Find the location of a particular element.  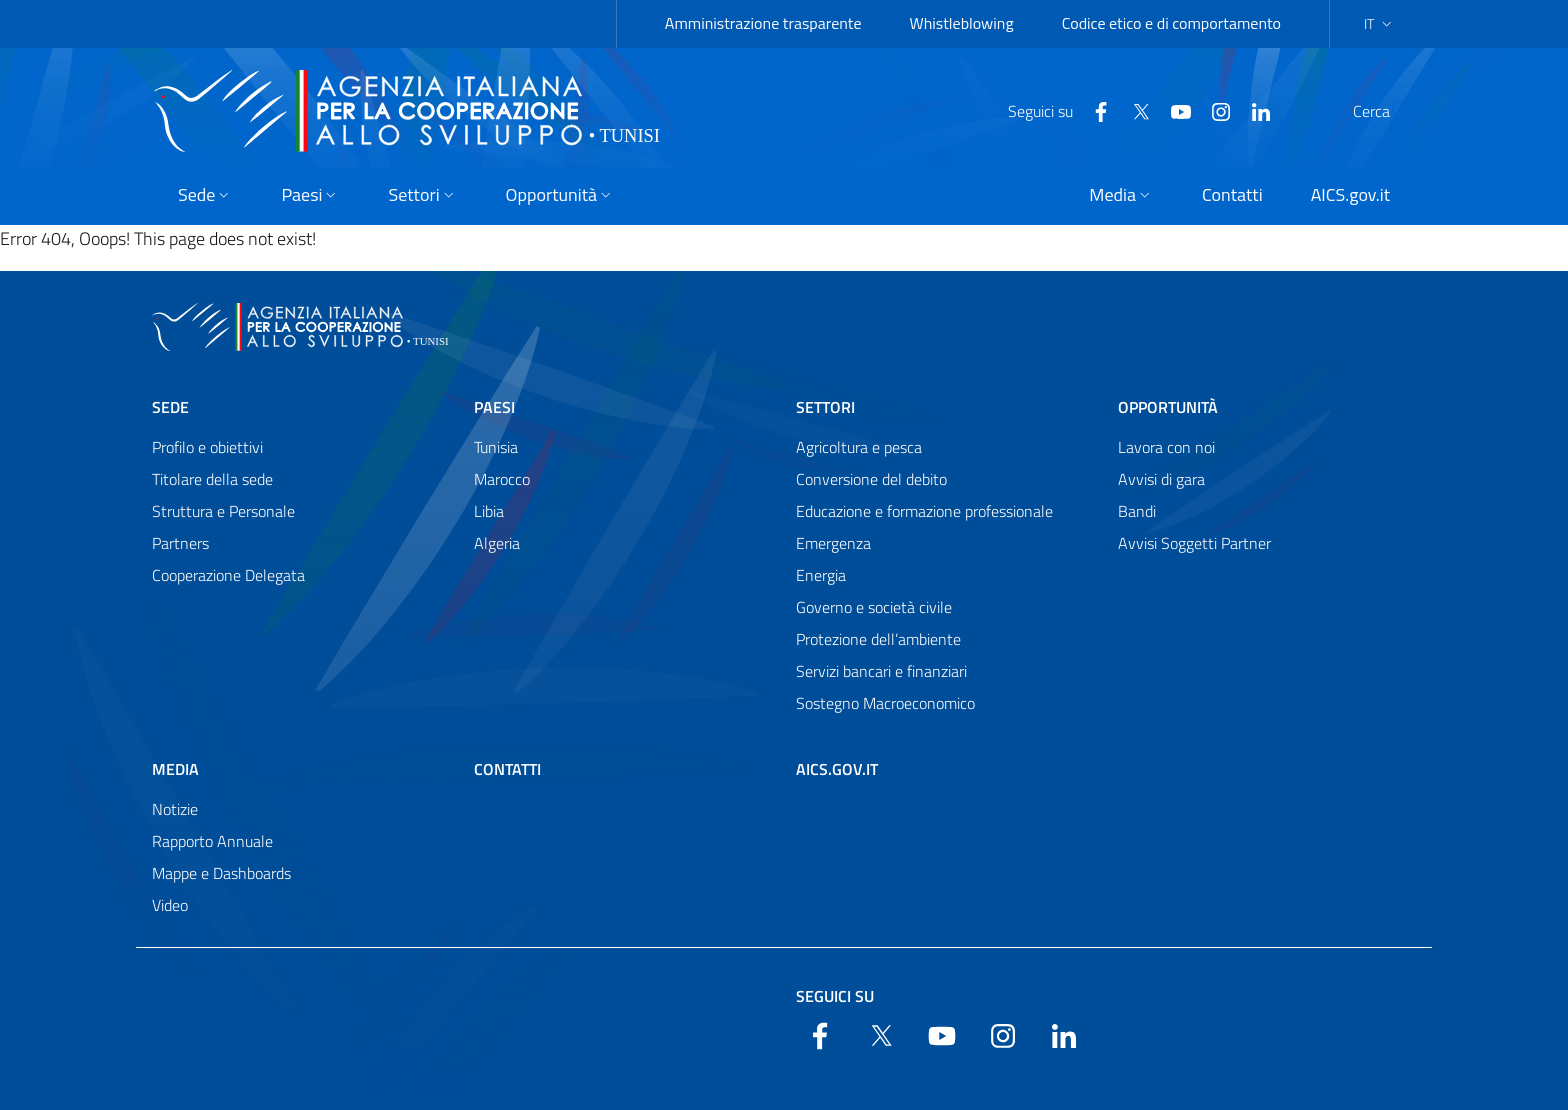

[Facebook] is located at coordinates (1053, 110).